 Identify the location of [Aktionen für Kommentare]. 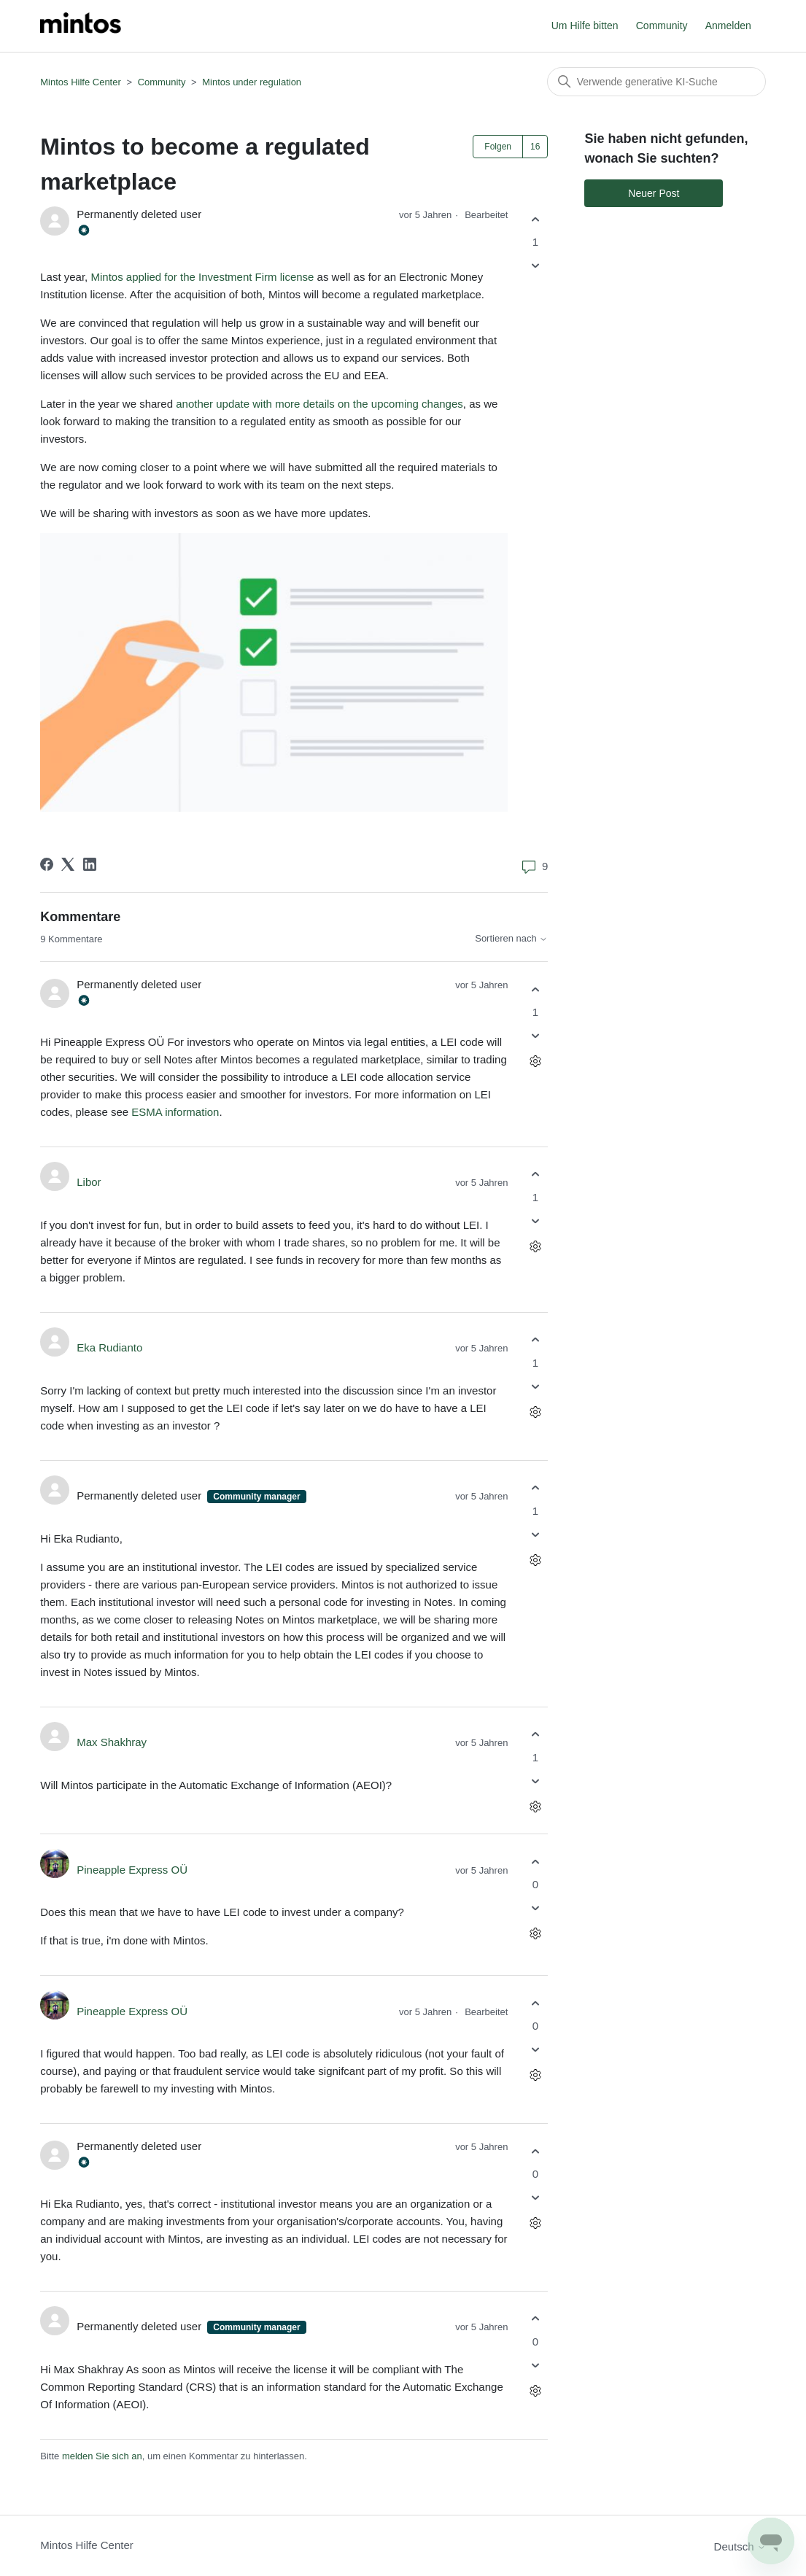
(535, 1061).